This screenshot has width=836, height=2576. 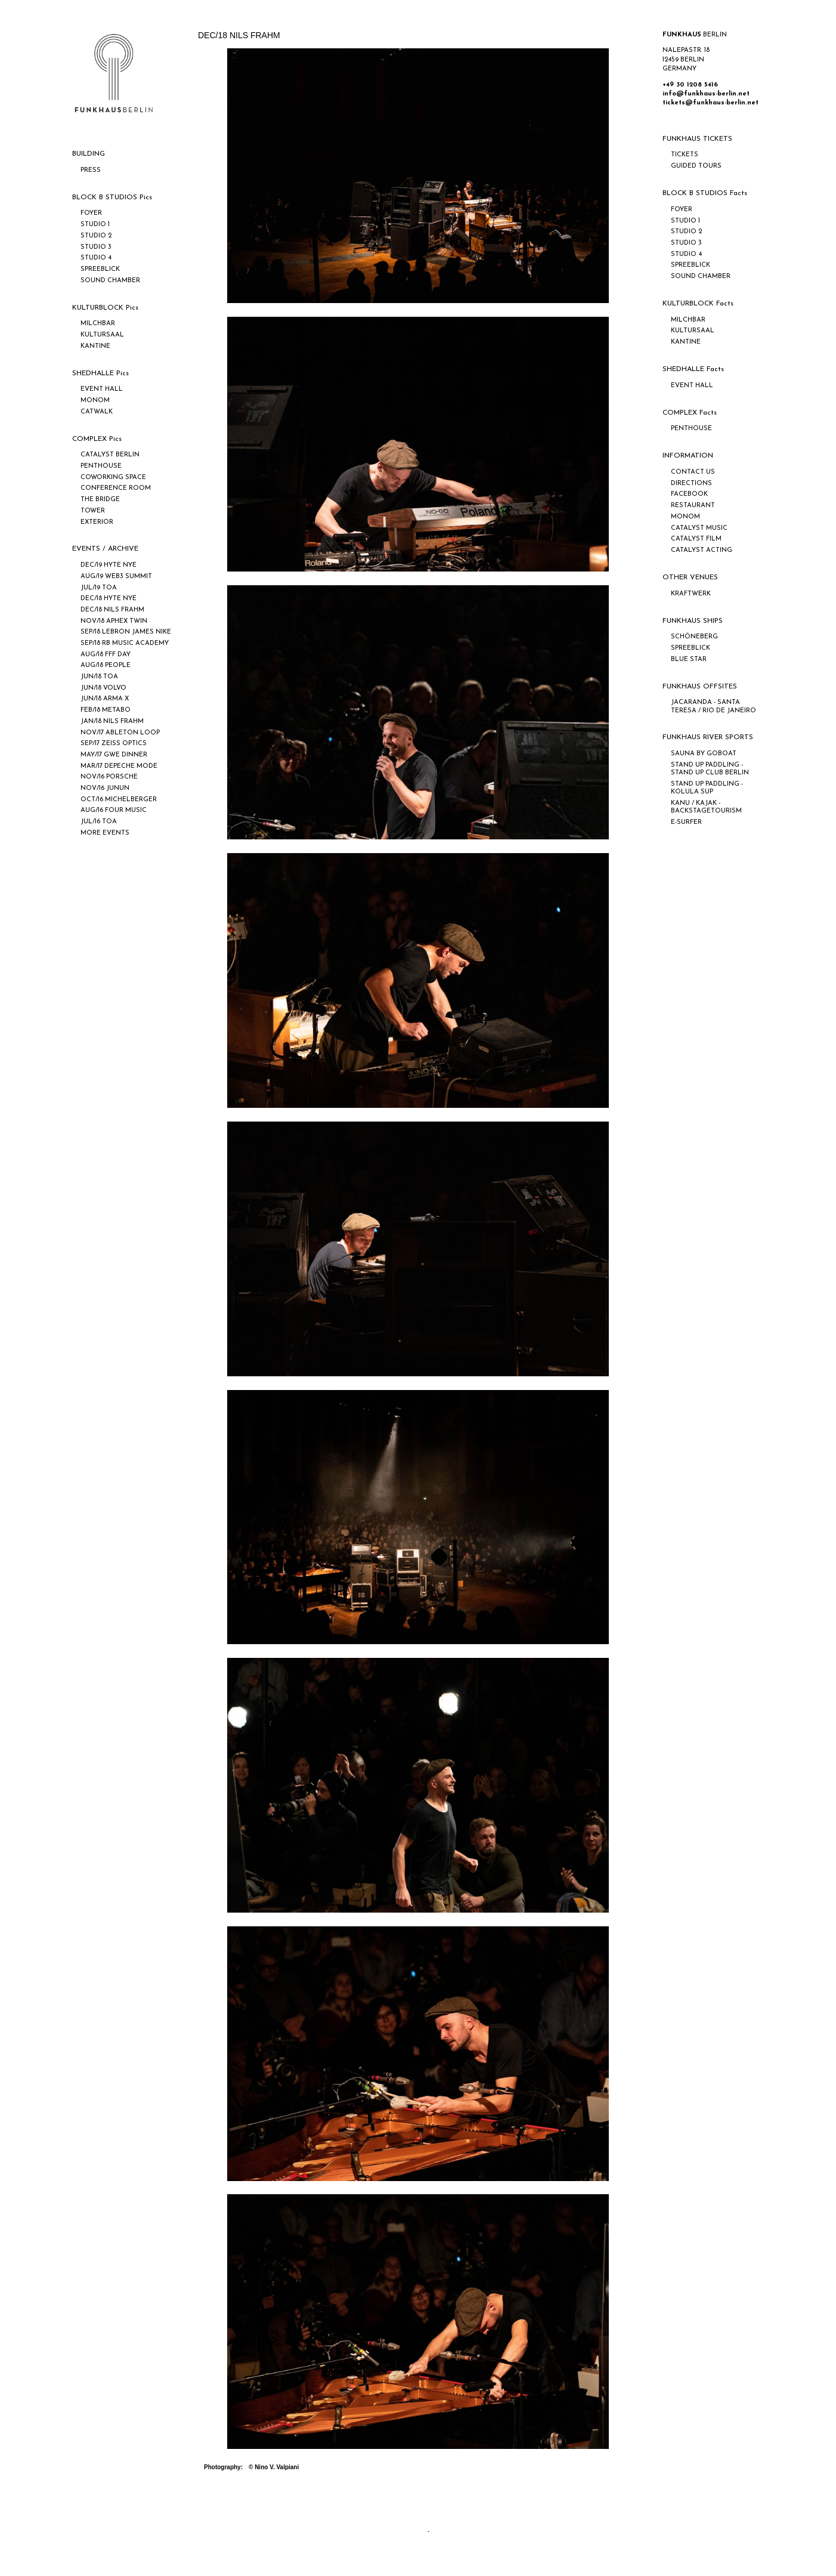 I want to click on PENTHOUSE, so click(x=101, y=466).